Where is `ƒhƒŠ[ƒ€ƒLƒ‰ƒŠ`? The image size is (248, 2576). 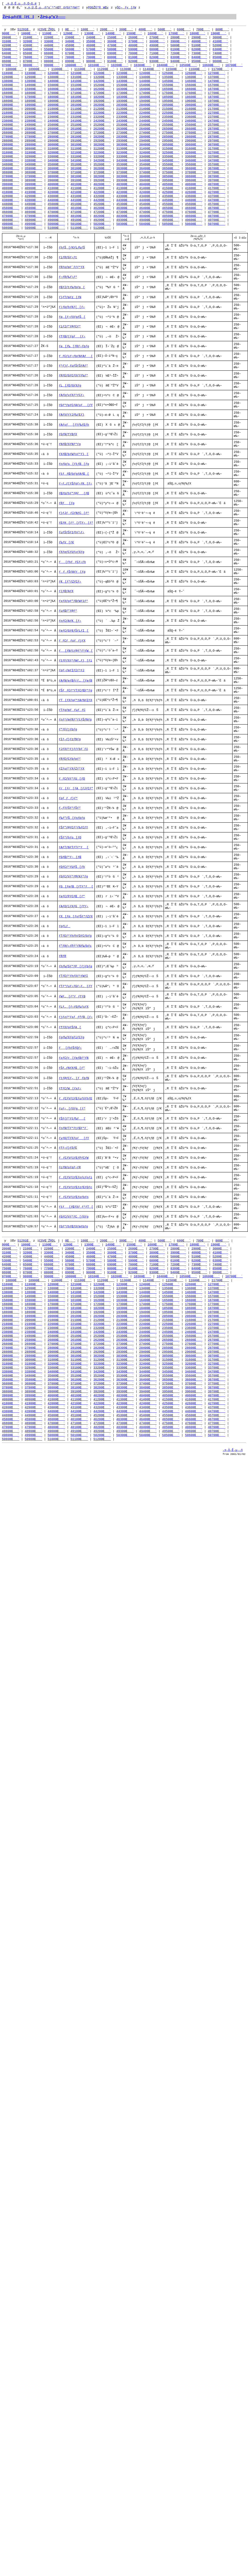
ƒhƒŠ[ƒ€ƒLƒ‰ƒŠ is located at coordinates (72, 261).